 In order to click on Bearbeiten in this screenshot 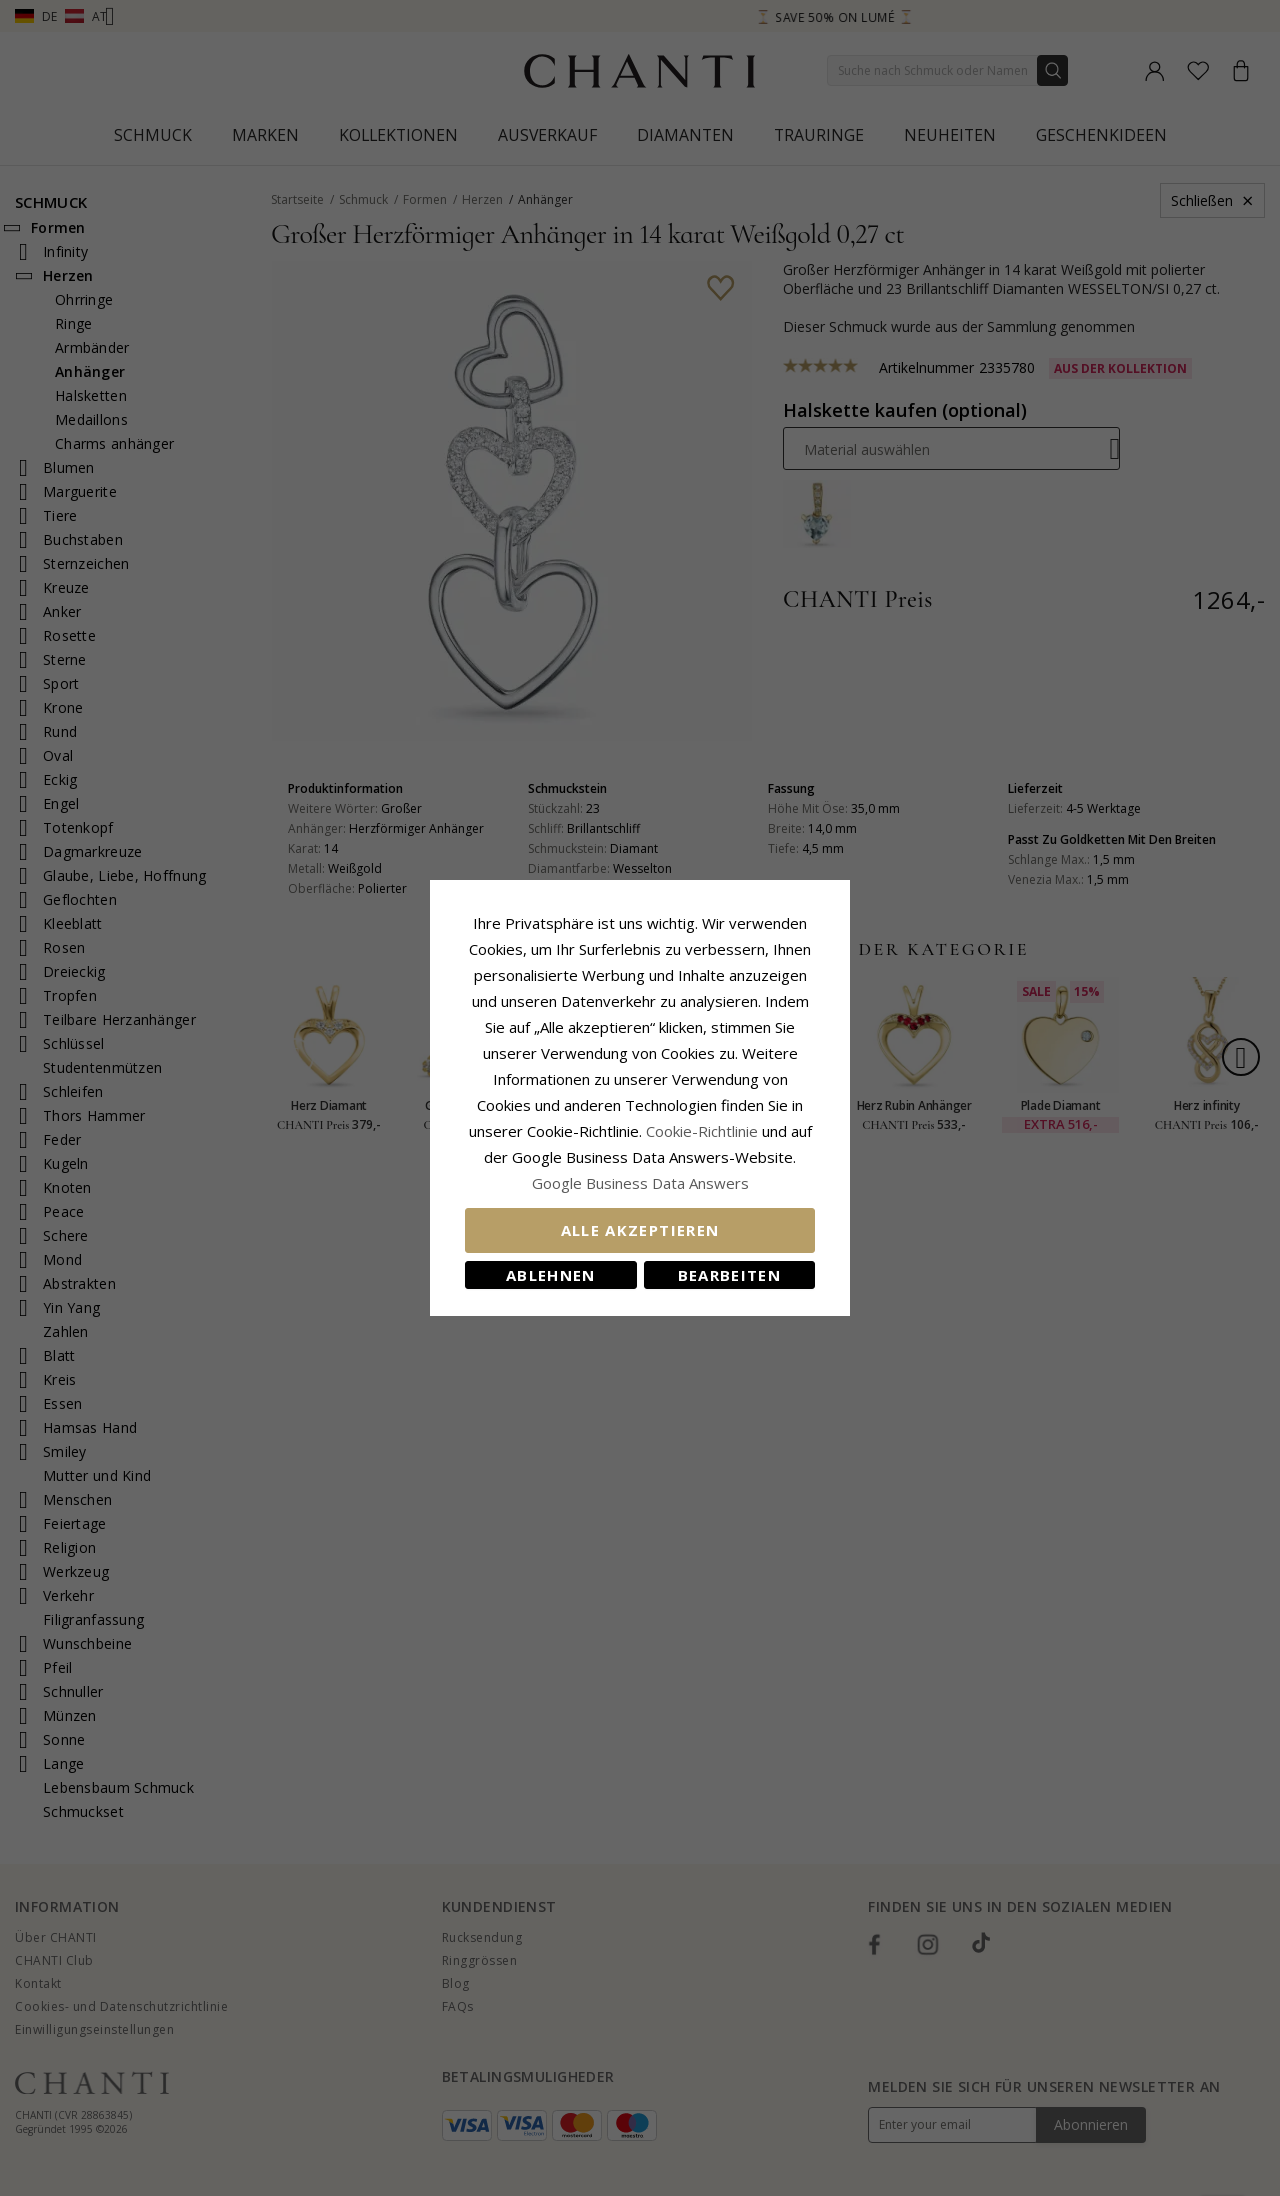, I will do `click(730, 1275)`.